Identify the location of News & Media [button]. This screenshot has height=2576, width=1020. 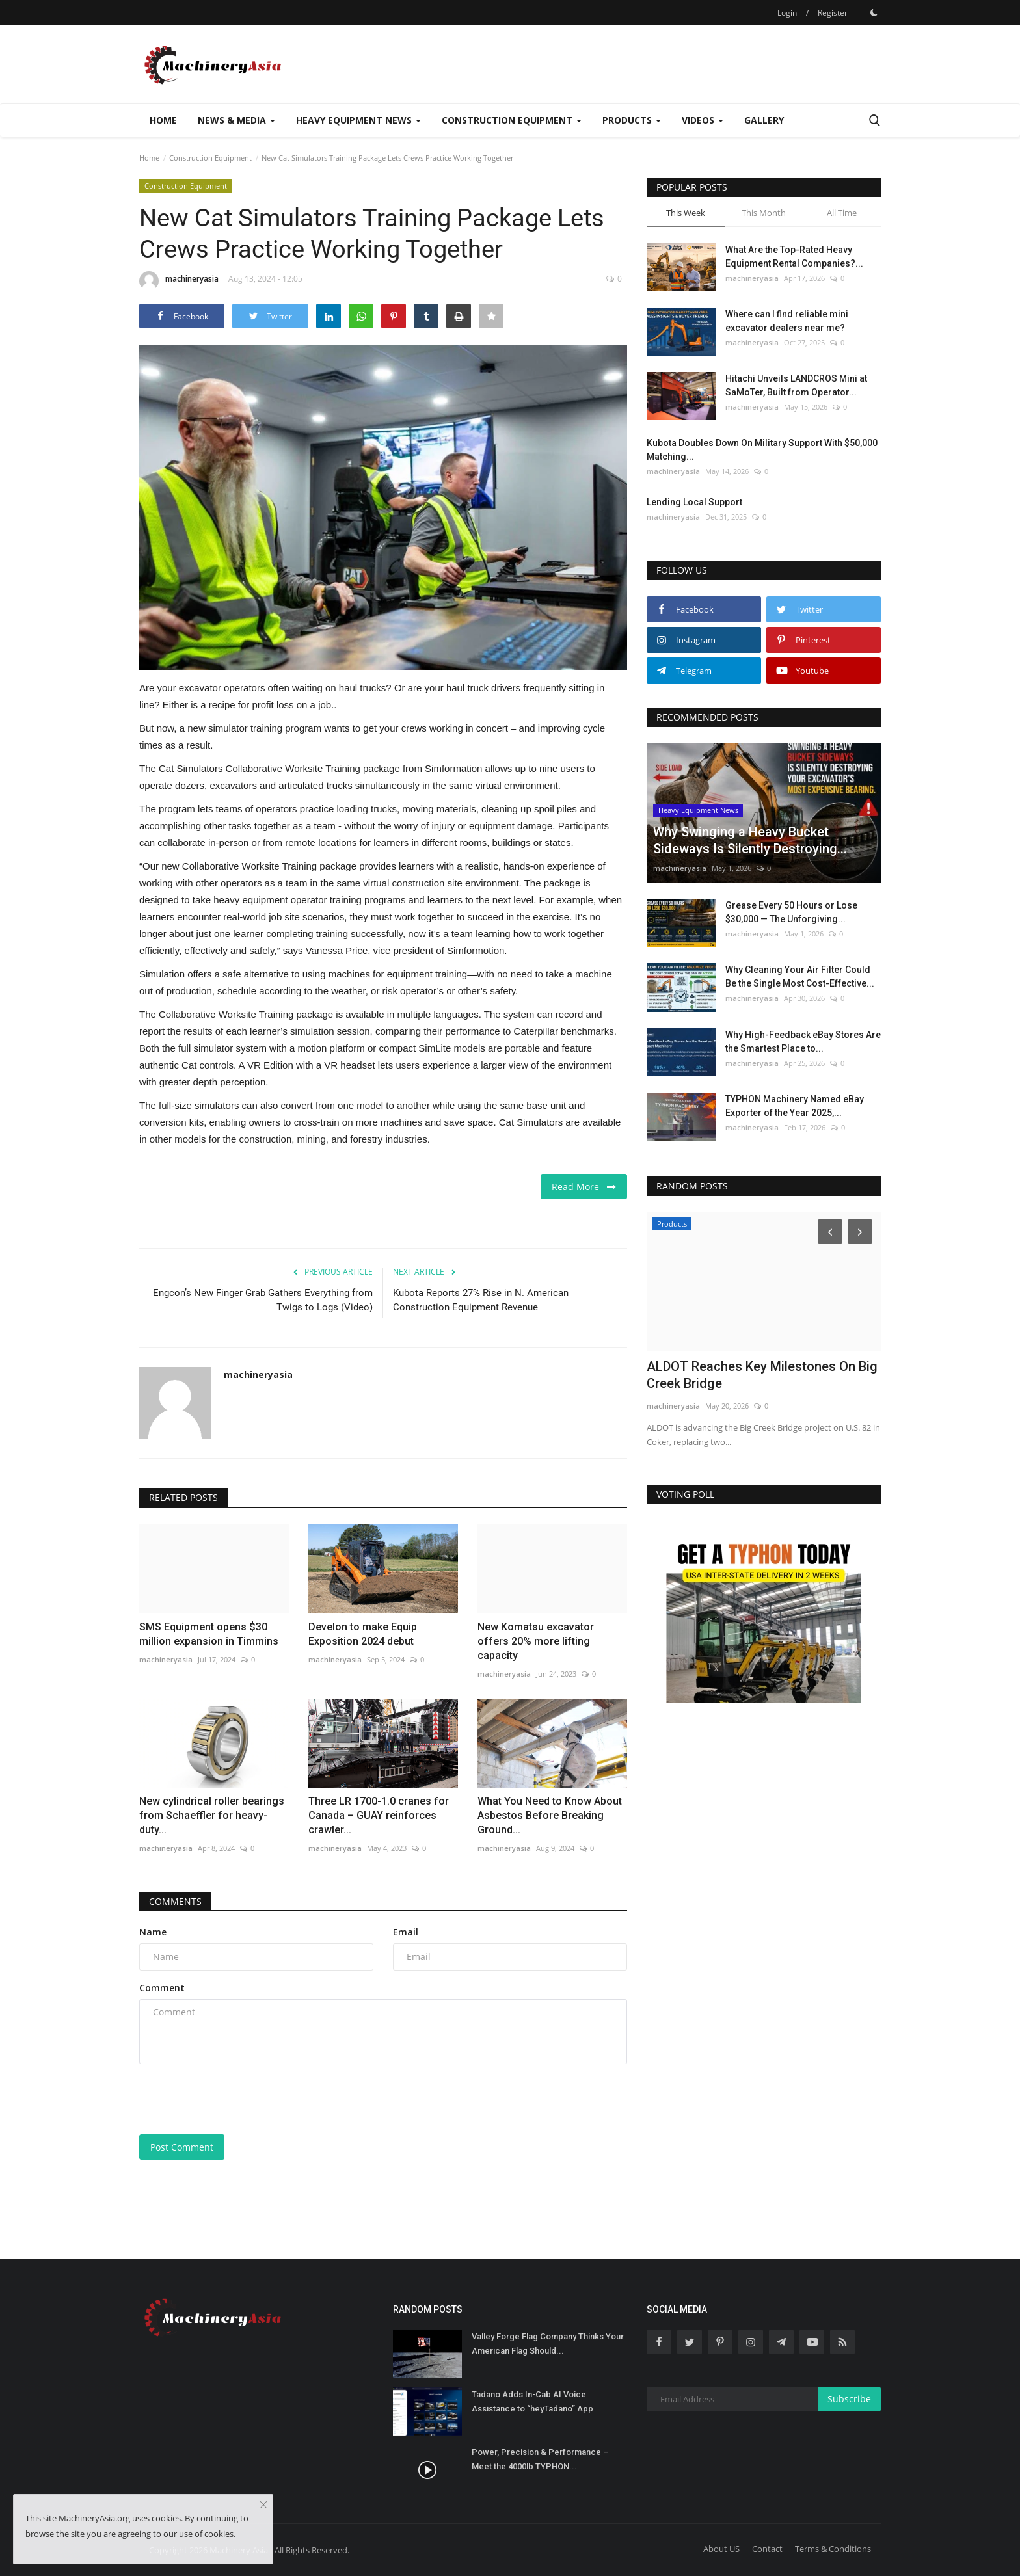
(236, 120).